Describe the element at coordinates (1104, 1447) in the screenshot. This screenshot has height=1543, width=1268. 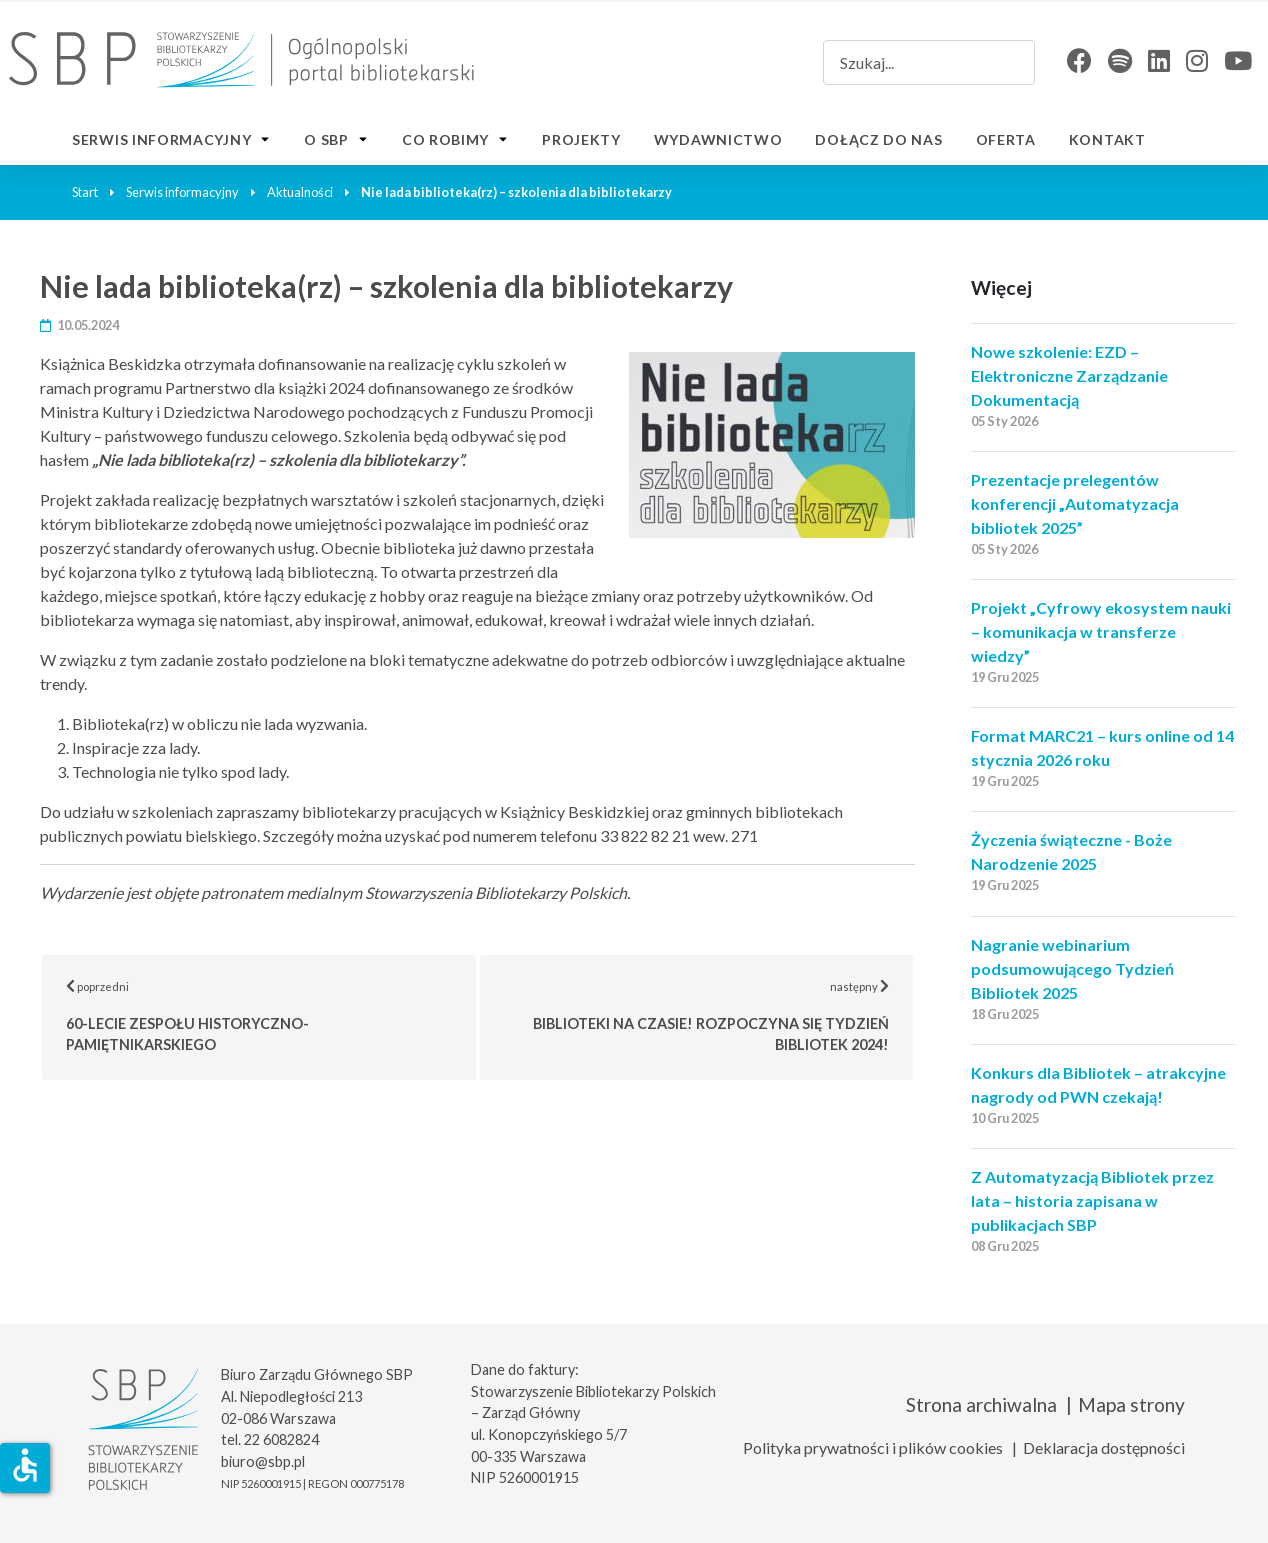
I see `Deklaracja dostępności` at that location.